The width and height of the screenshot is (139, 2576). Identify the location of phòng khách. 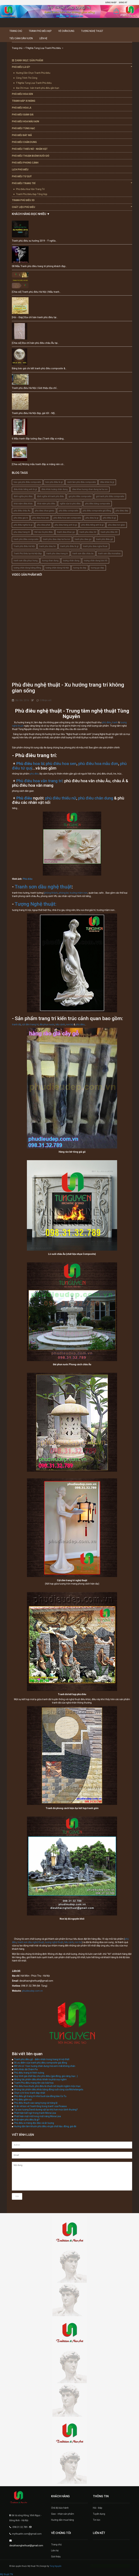
(51, 892).